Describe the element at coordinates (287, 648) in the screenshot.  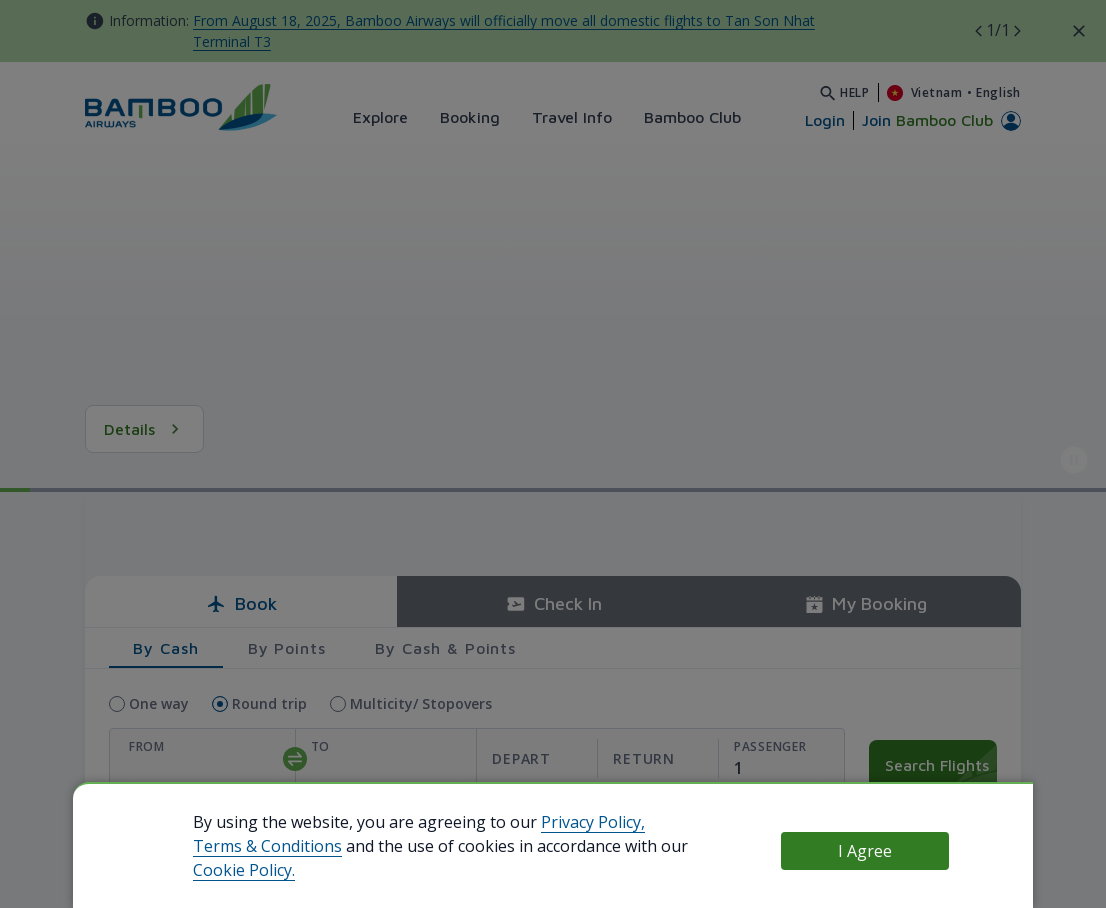
I see `By Points` at that location.